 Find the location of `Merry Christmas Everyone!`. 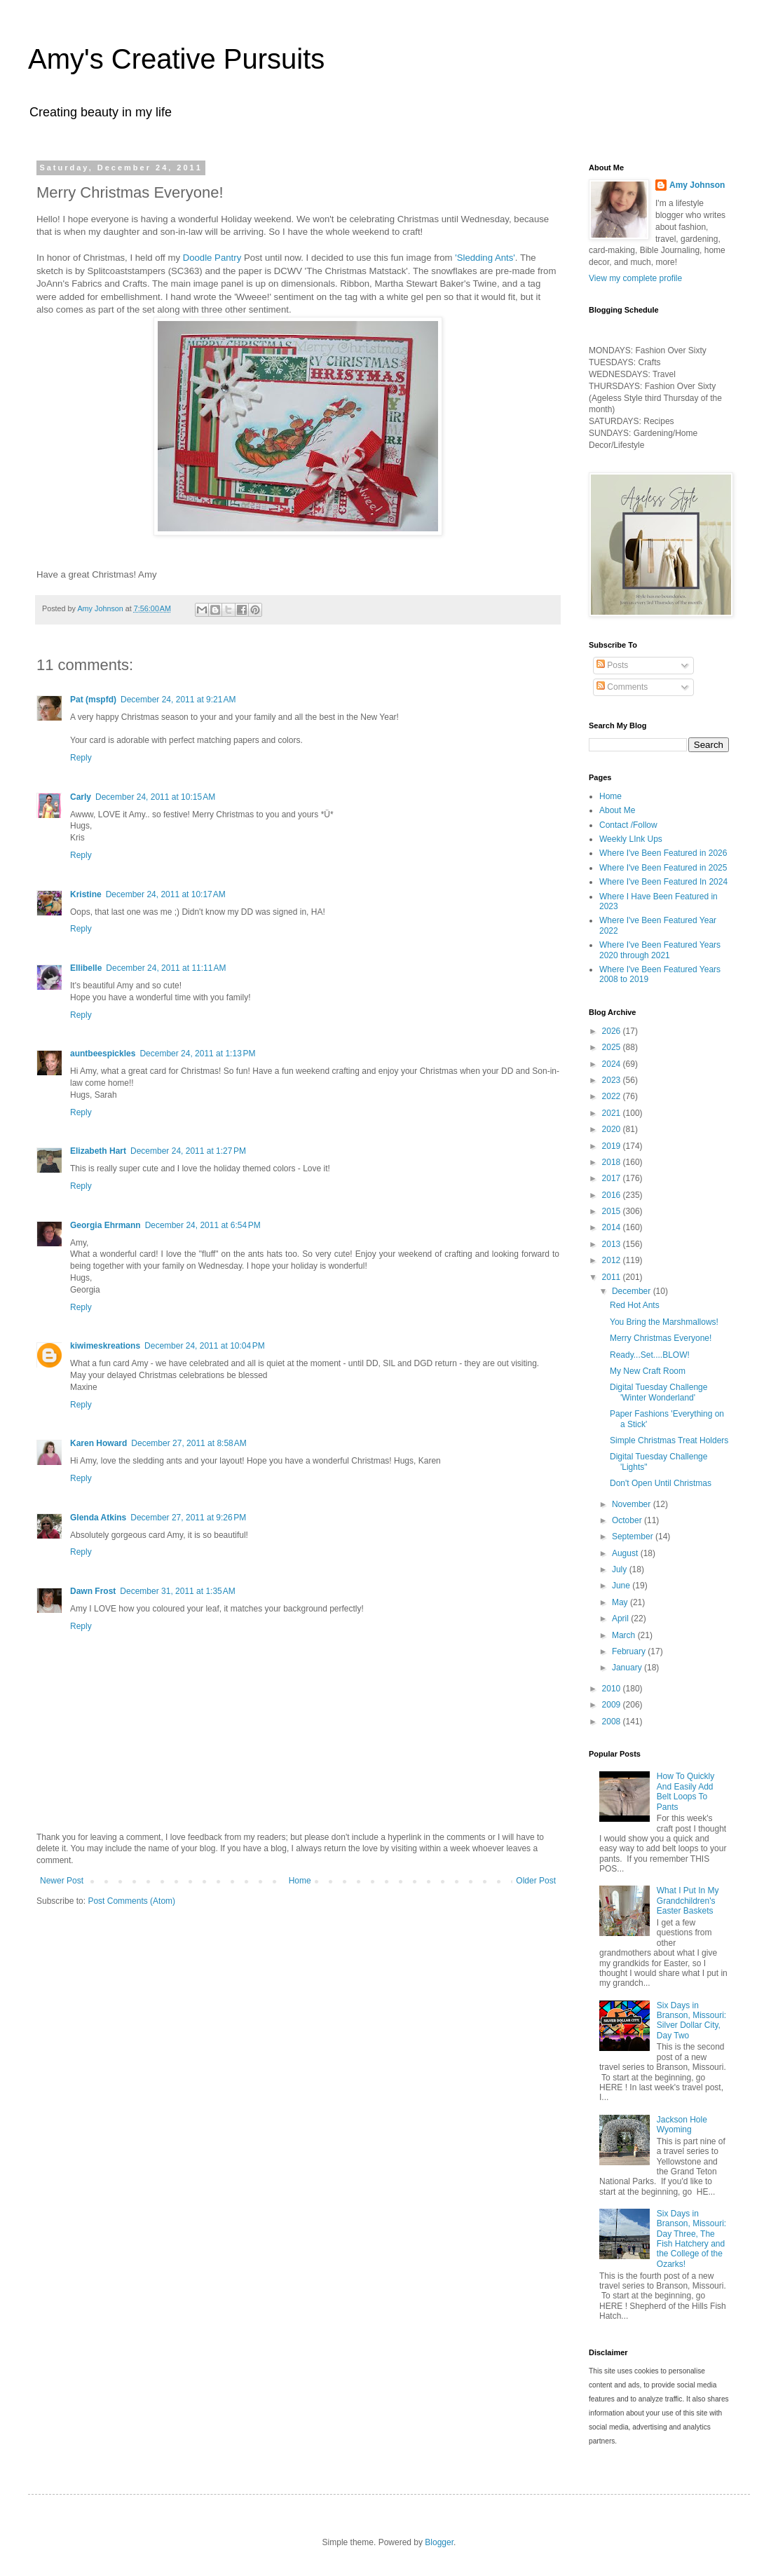

Merry Christmas Everyone! is located at coordinates (660, 1338).